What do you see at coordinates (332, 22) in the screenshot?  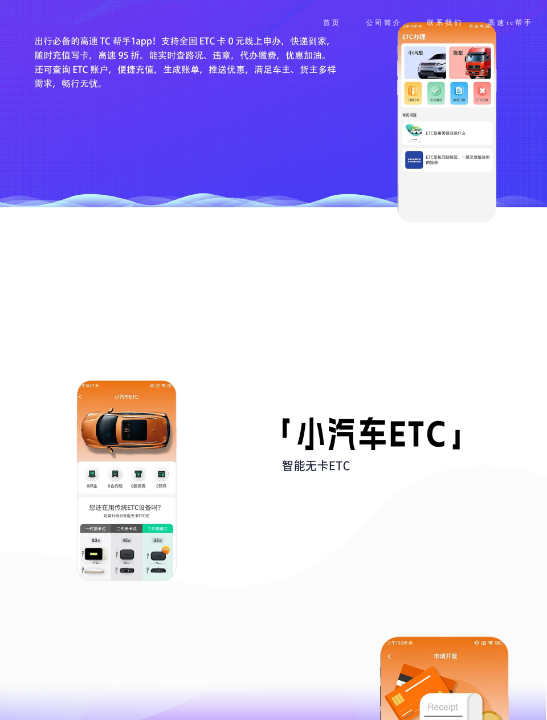 I see `首页` at bounding box center [332, 22].